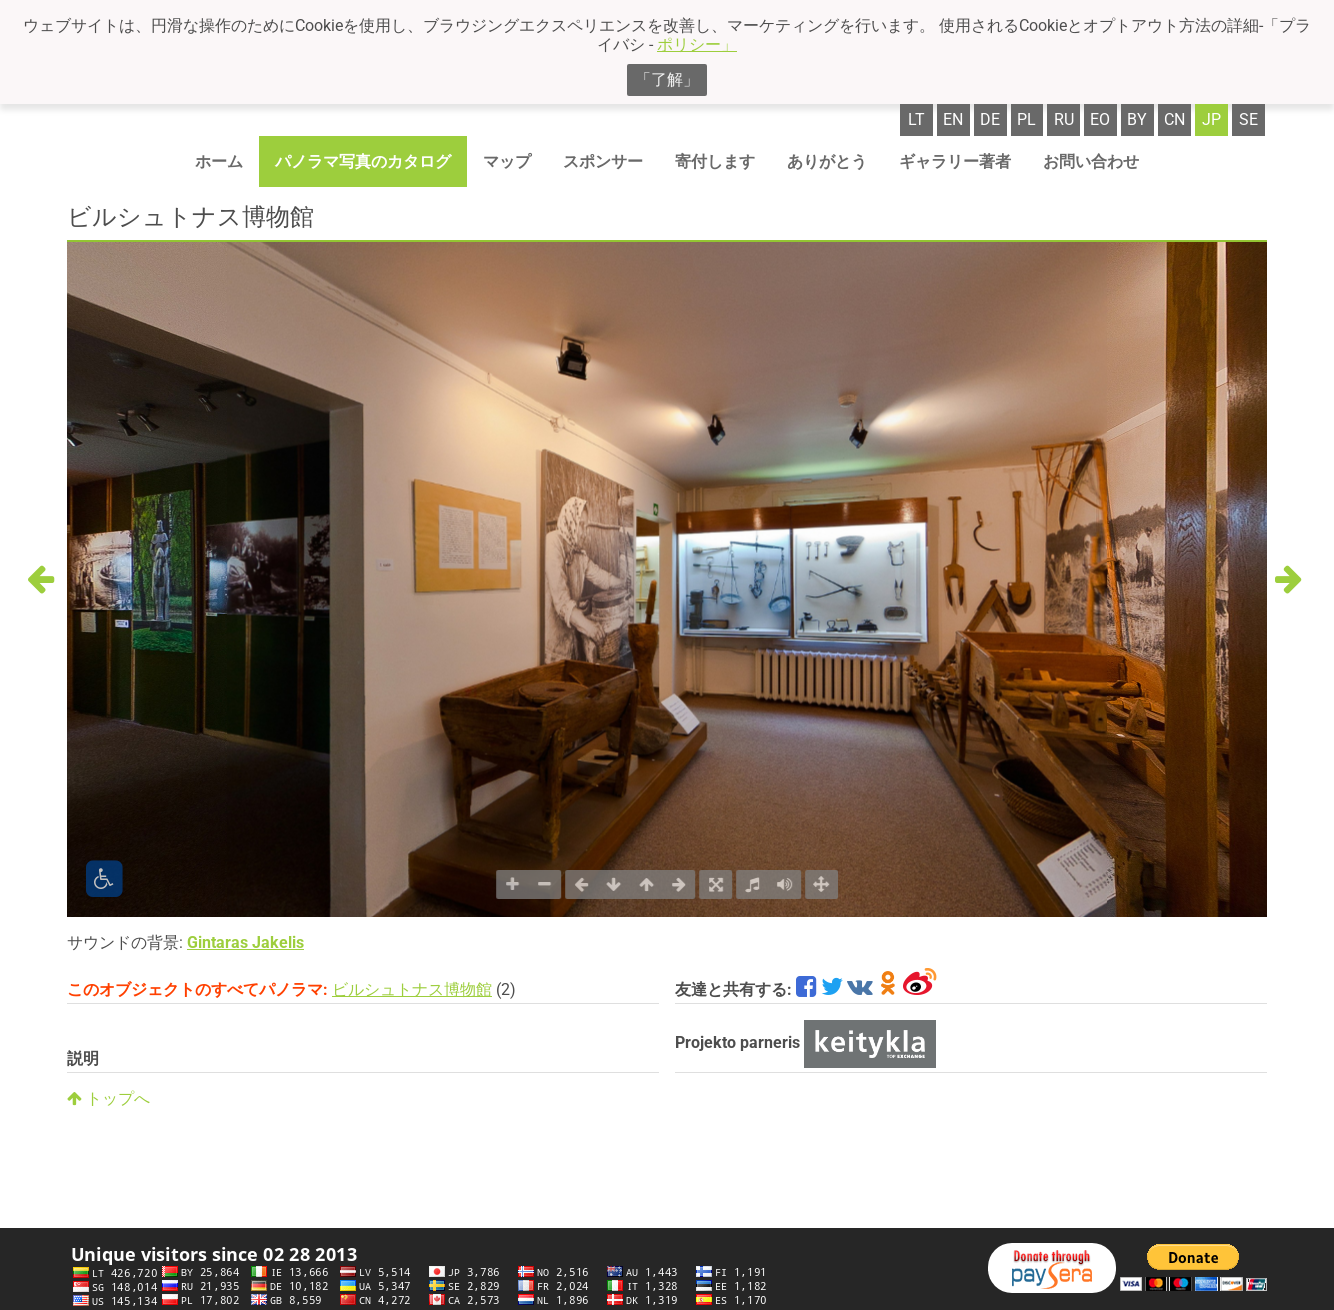  Describe the element at coordinates (990, 119) in the screenshot. I see `de` at that location.